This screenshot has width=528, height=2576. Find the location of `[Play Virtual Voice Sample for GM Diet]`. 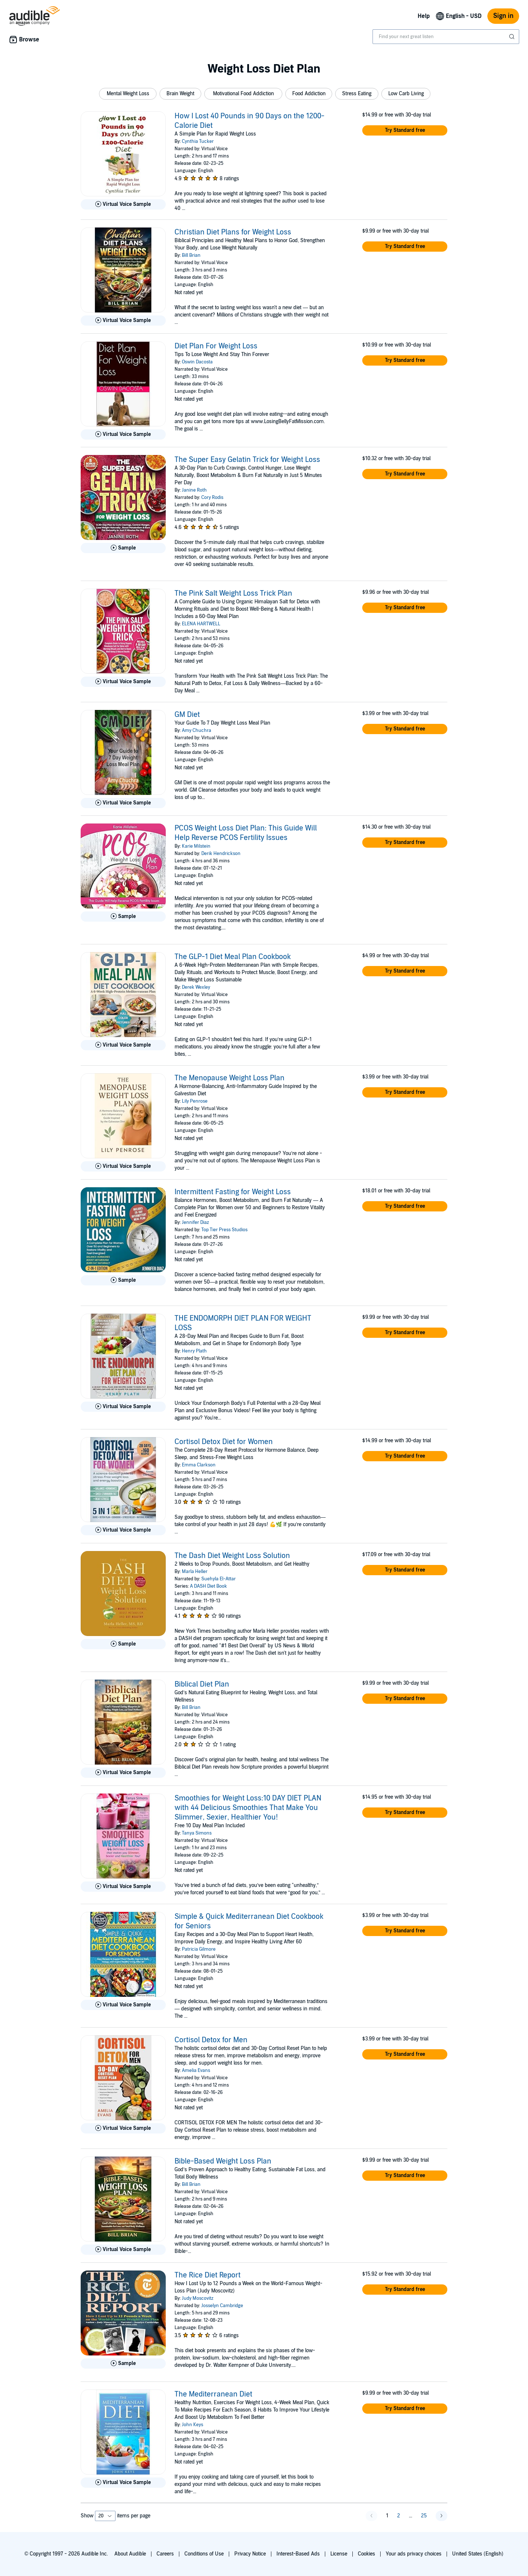

[Play Virtual Voice Sample for GM Diet] is located at coordinates (123, 803).